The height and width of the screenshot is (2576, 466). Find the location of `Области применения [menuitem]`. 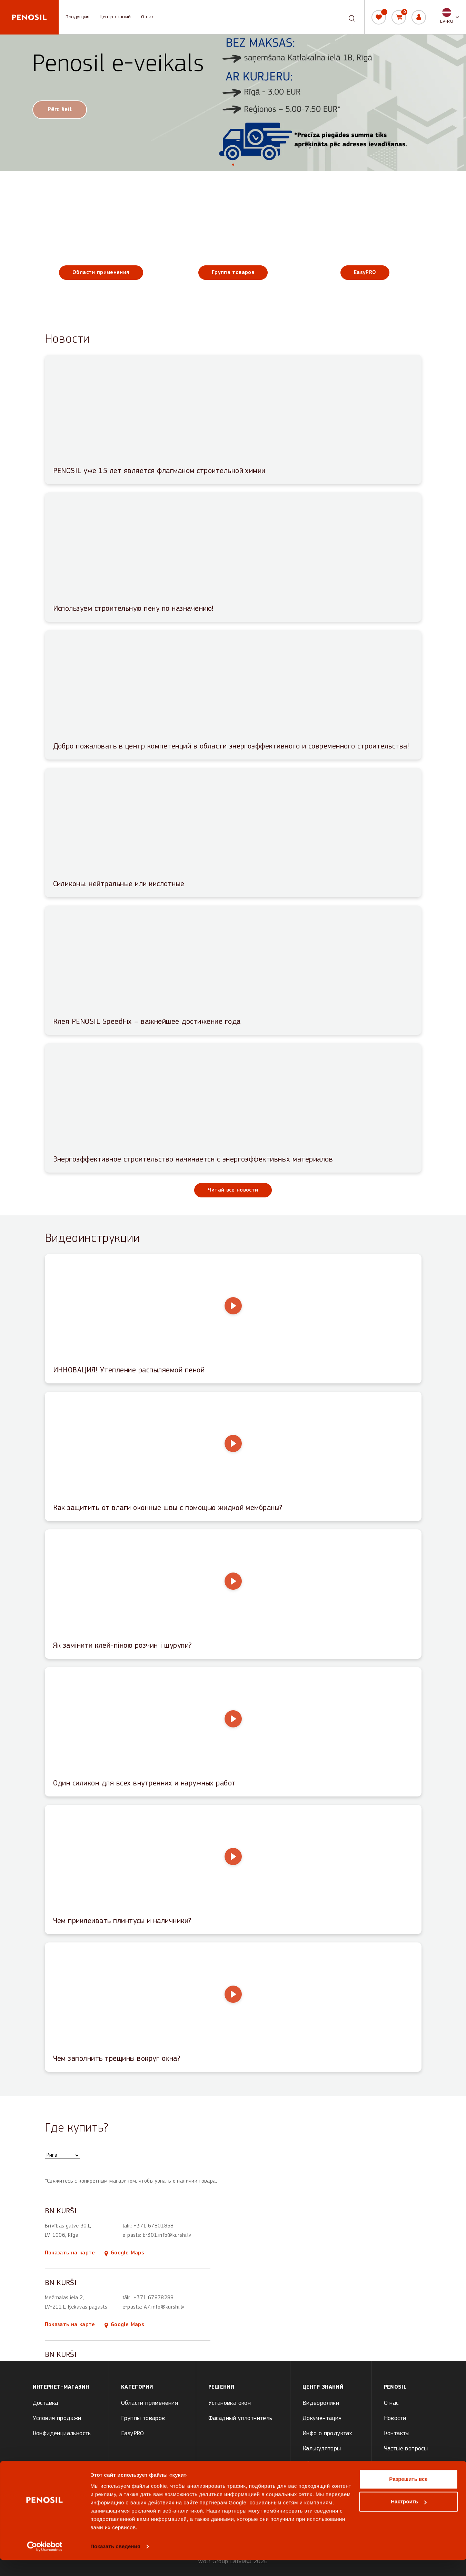

Области применения [menuitem] is located at coordinates (149, 2403).